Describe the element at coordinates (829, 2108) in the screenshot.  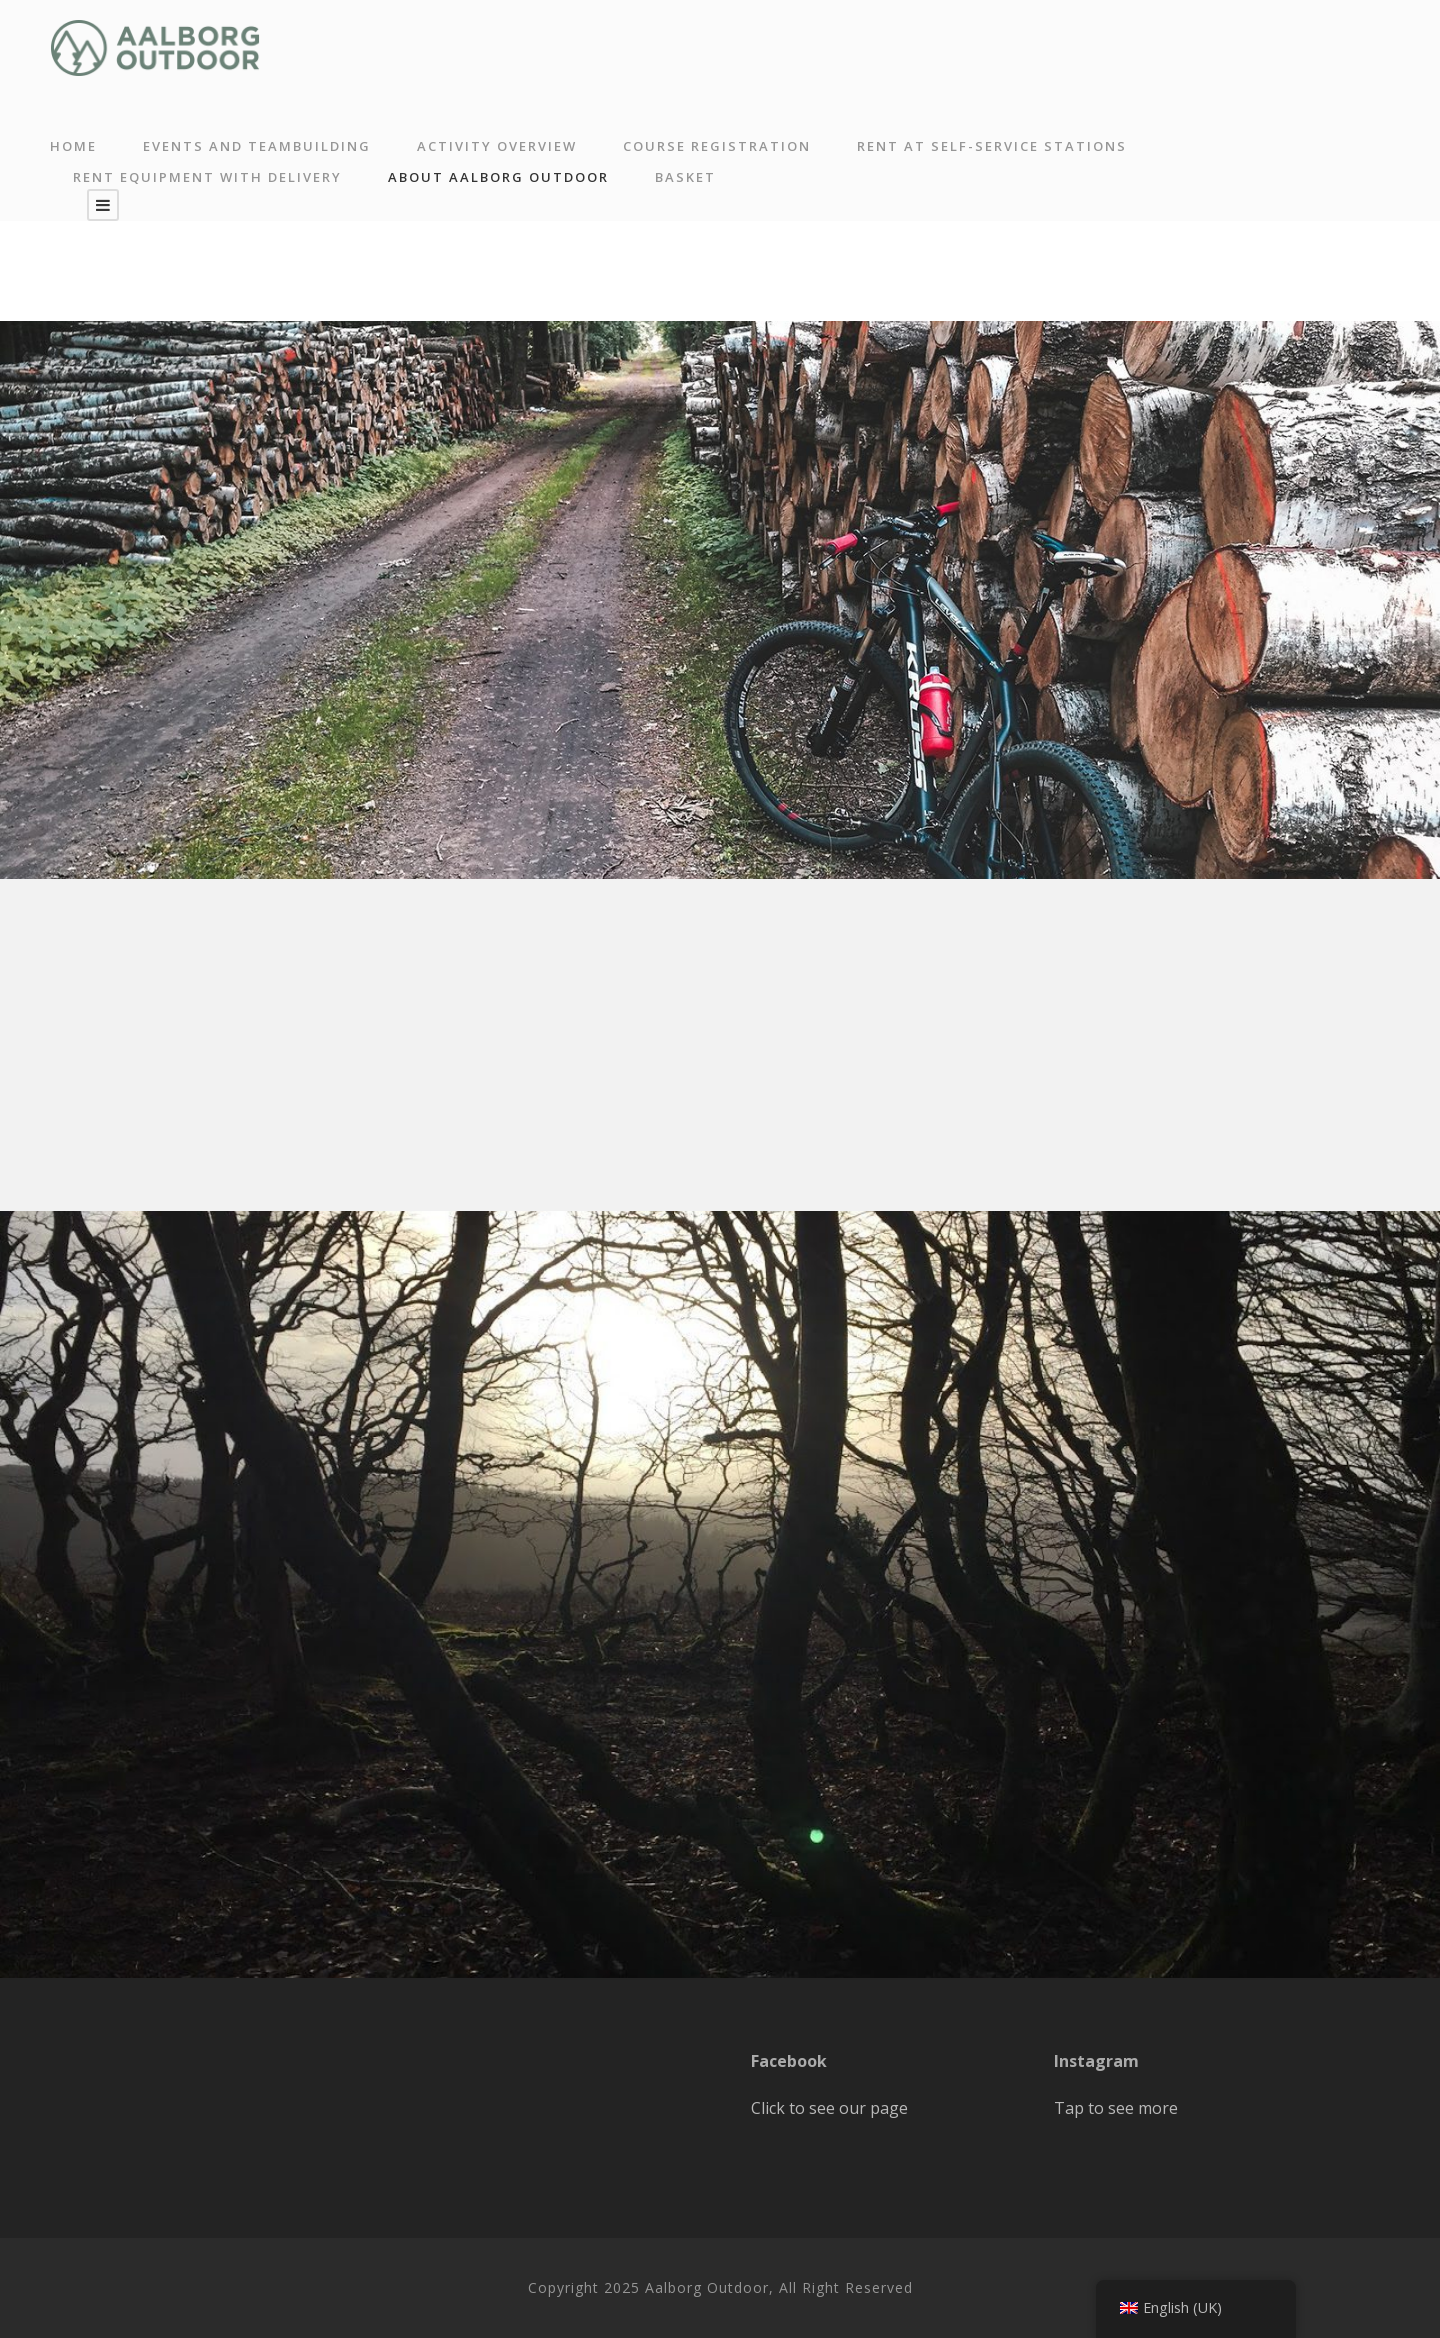
I see `Click to see our page` at that location.